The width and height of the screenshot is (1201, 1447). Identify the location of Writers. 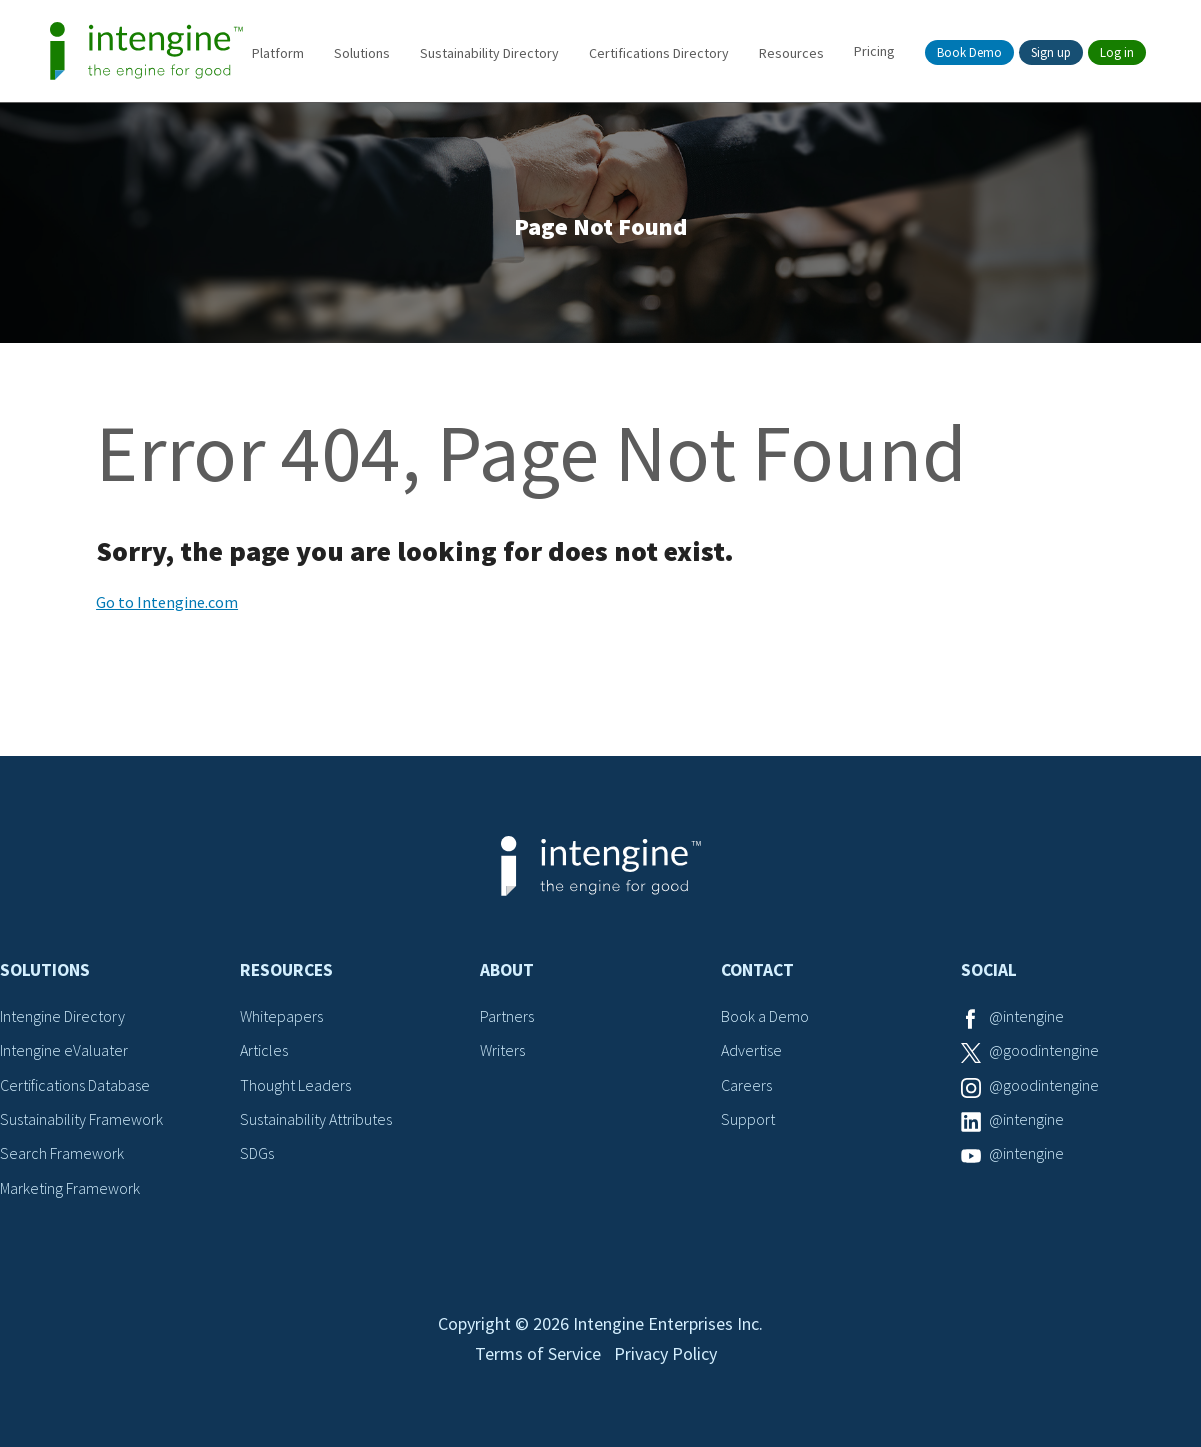
(502, 1050).